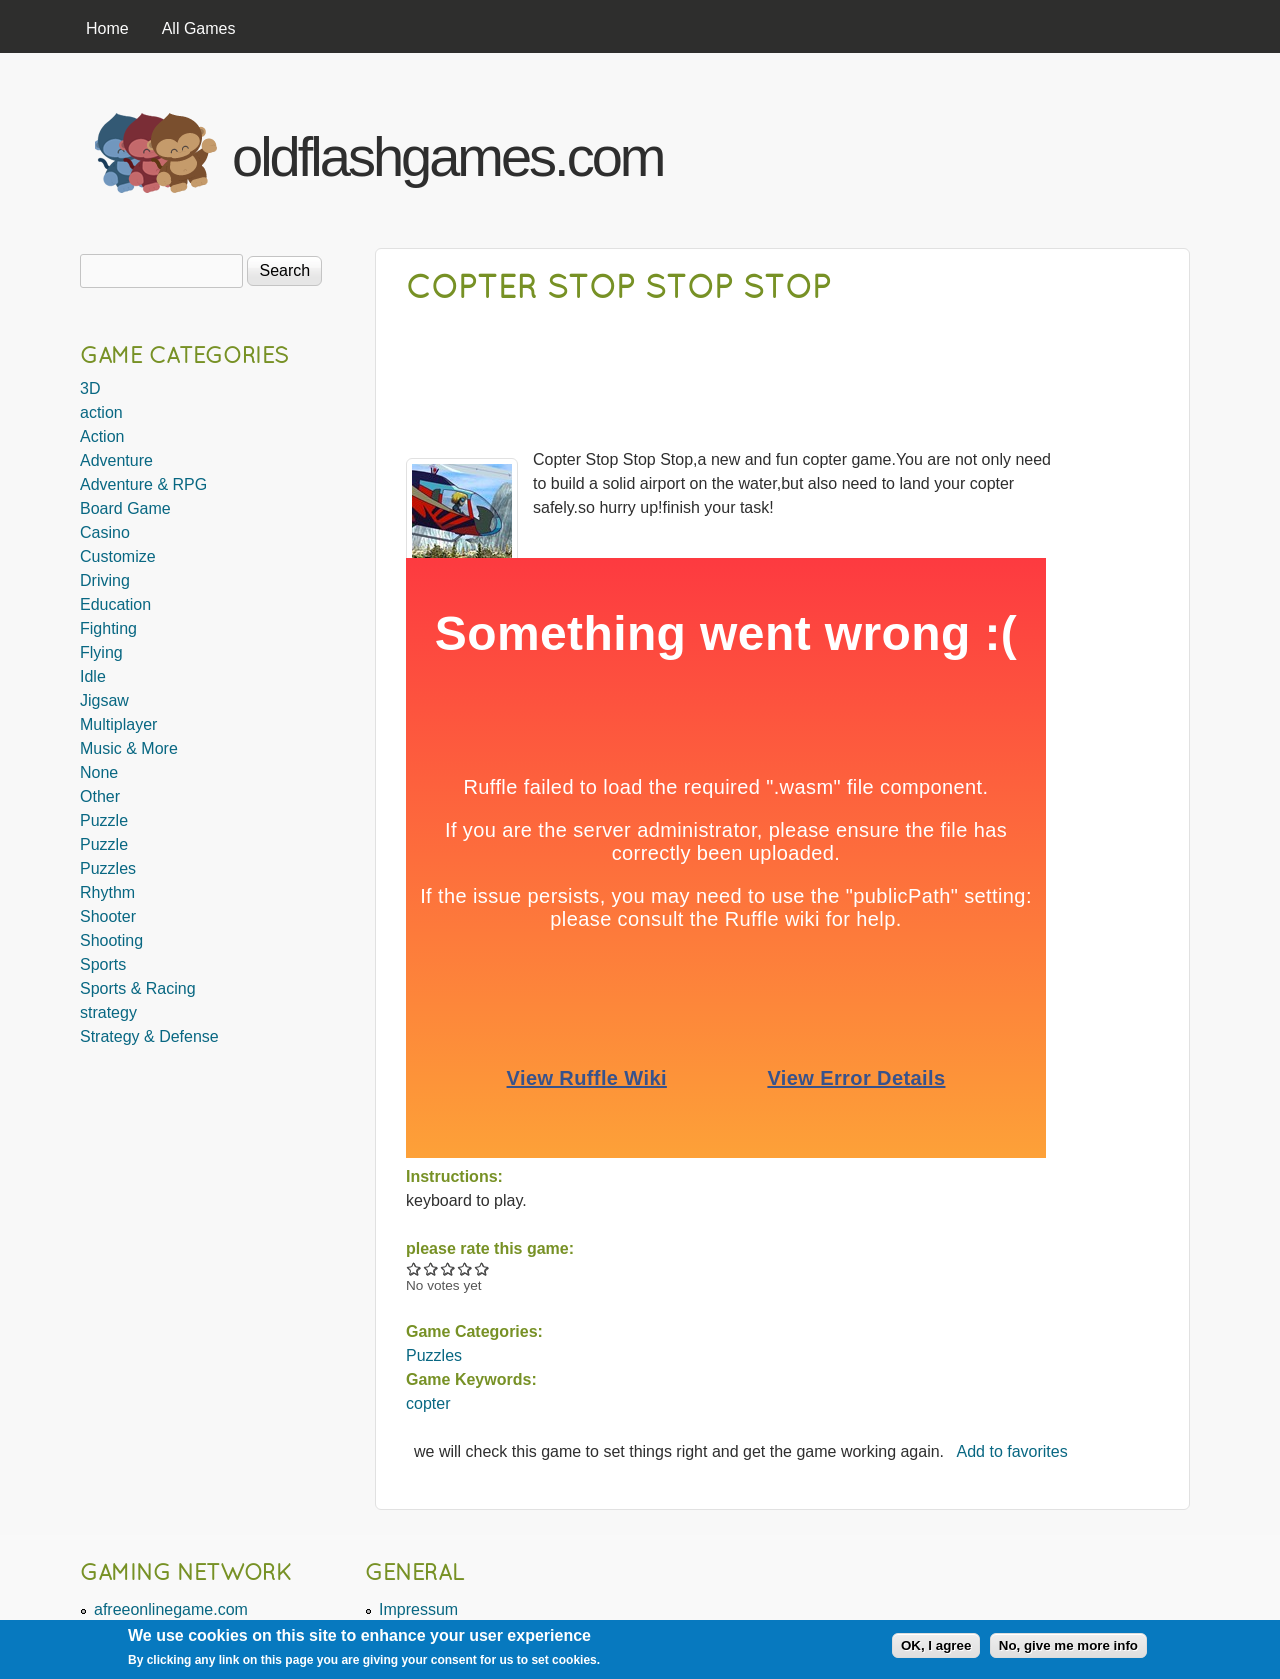  What do you see at coordinates (431, 1268) in the screenshot?
I see `Give Copter Stop Stop Stop 2/5` at bounding box center [431, 1268].